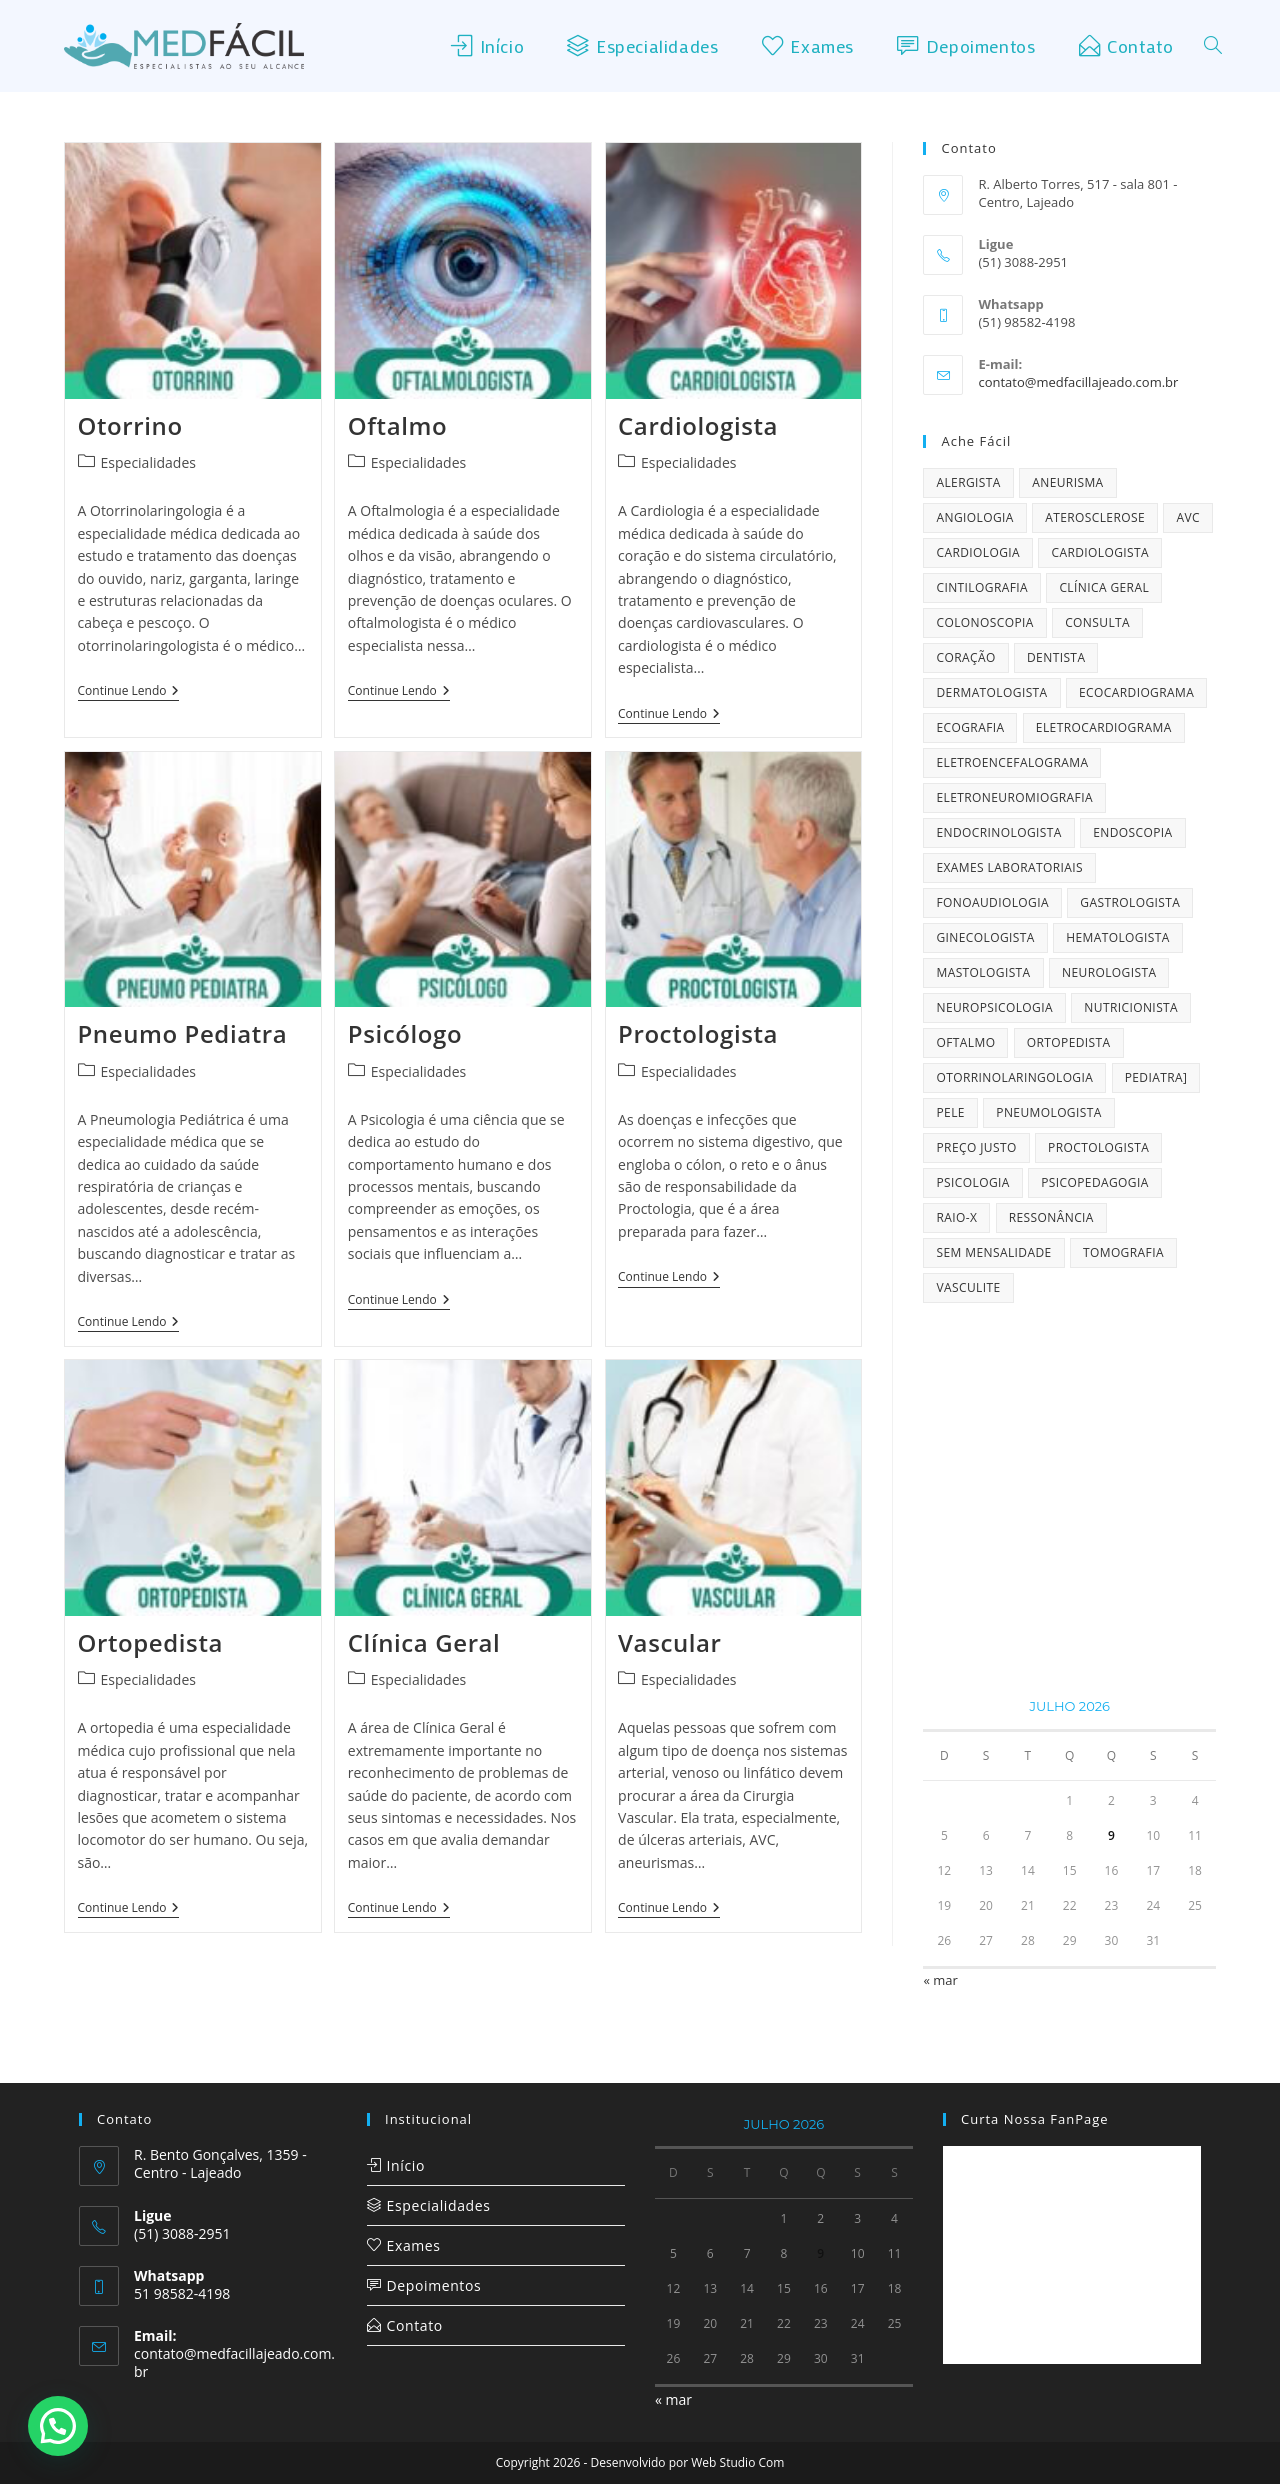  What do you see at coordinates (1056, 657) in the screenshot?
I see `Dentista [Dentista (1 item)]` at bounding box center [1056, 657].